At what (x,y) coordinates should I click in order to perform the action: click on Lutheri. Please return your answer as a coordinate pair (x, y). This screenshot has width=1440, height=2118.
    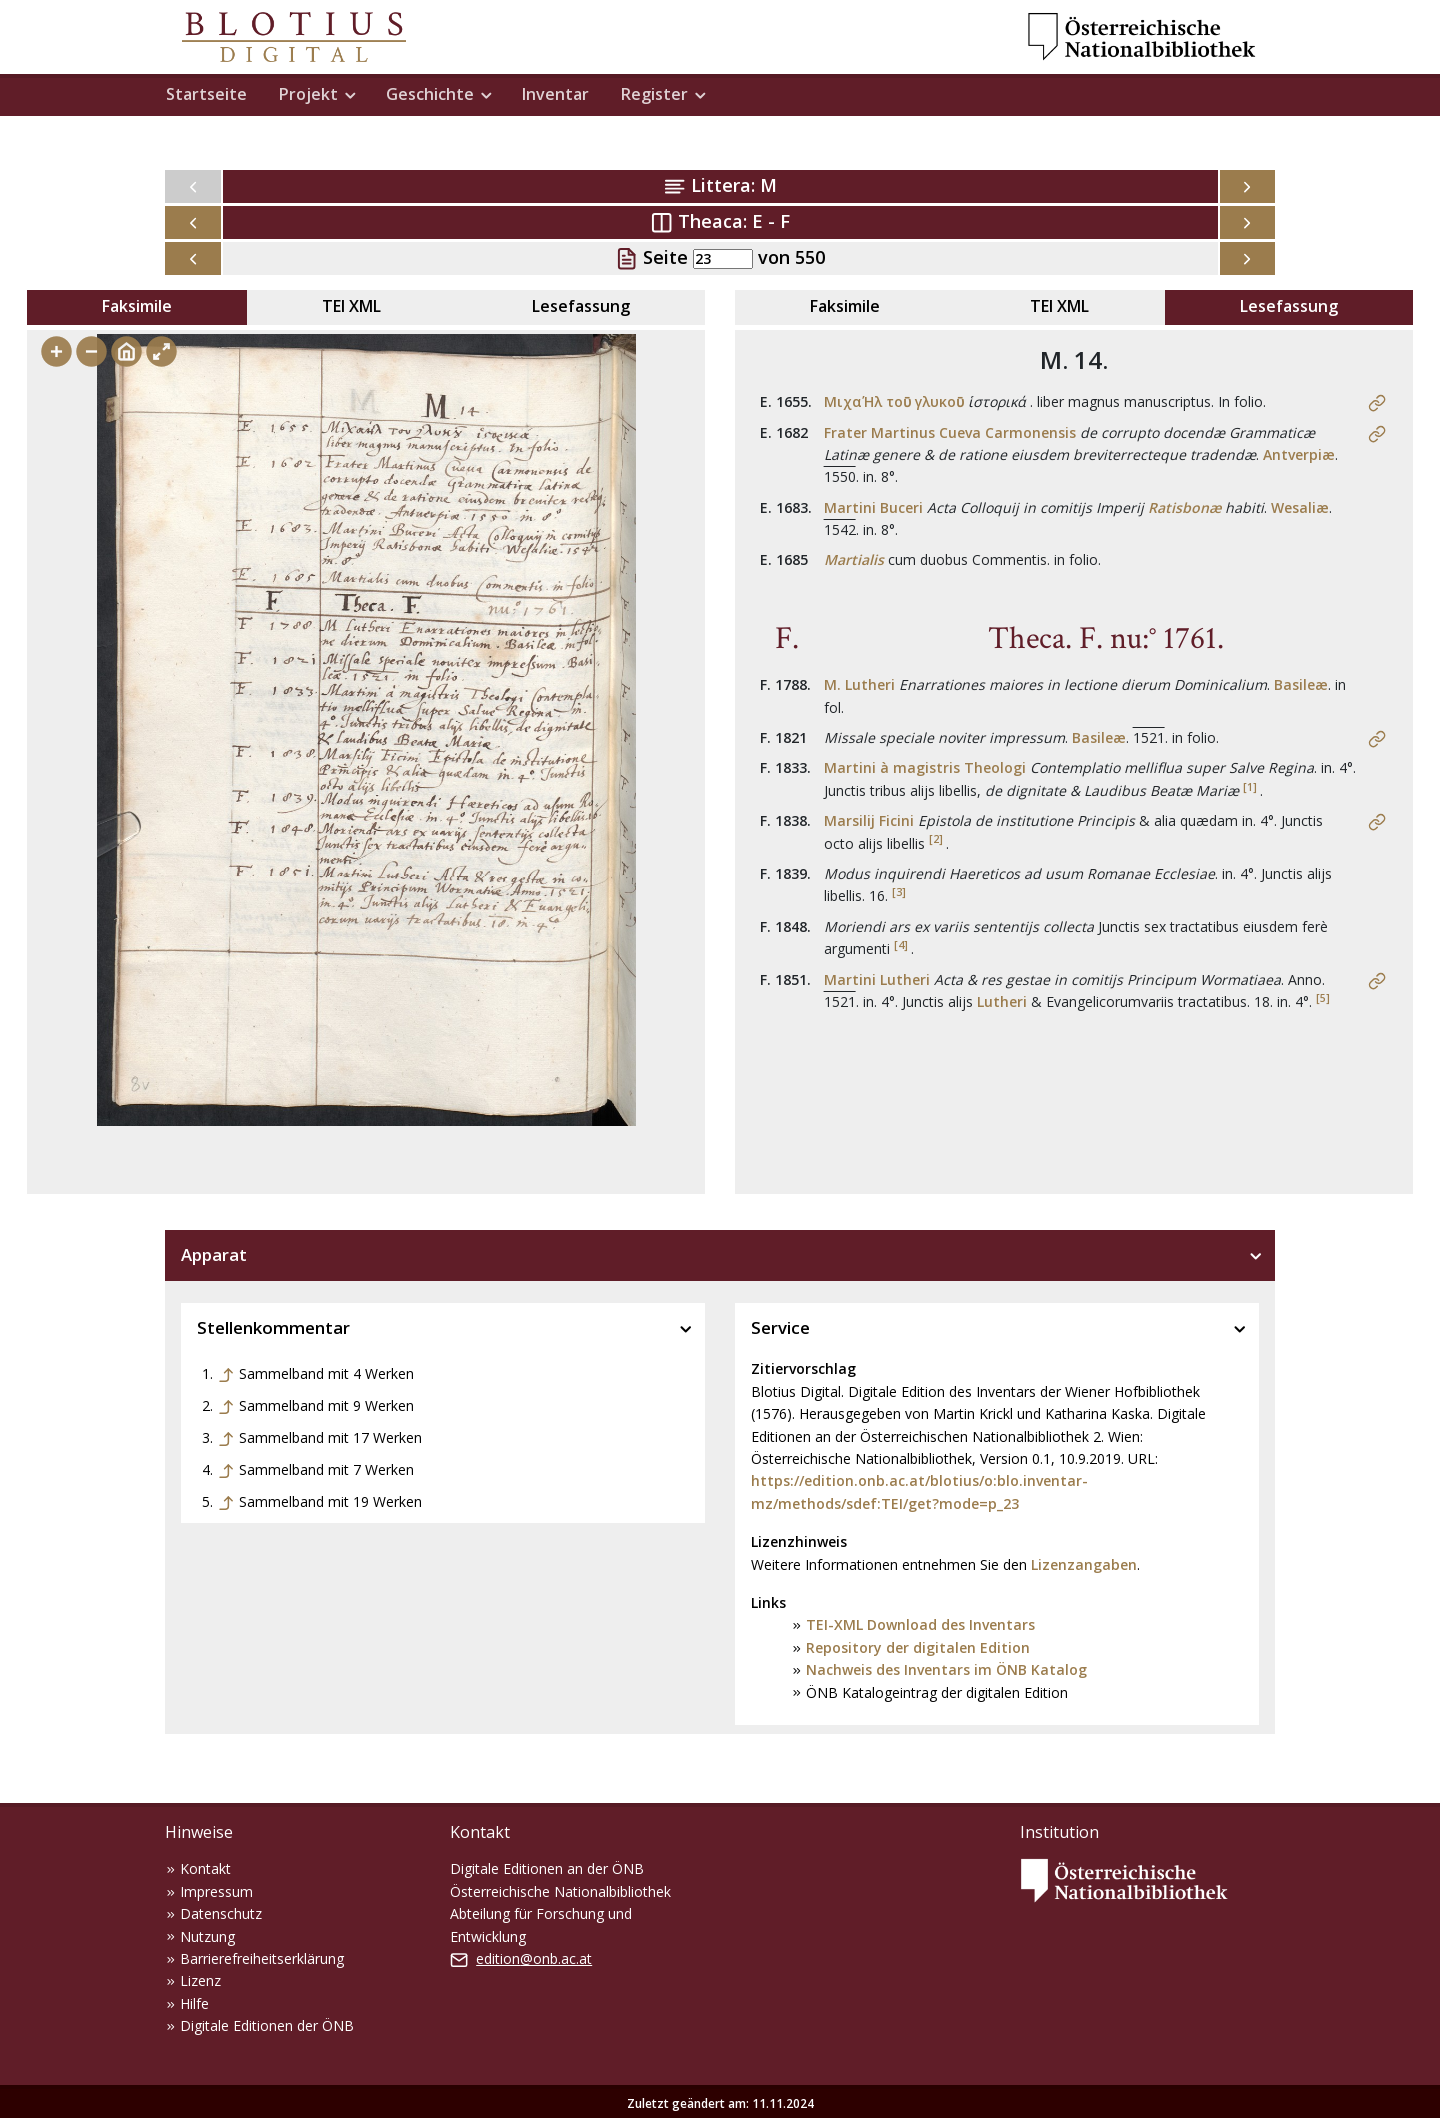
    Looking at the image, I should click on (1002, 1001).